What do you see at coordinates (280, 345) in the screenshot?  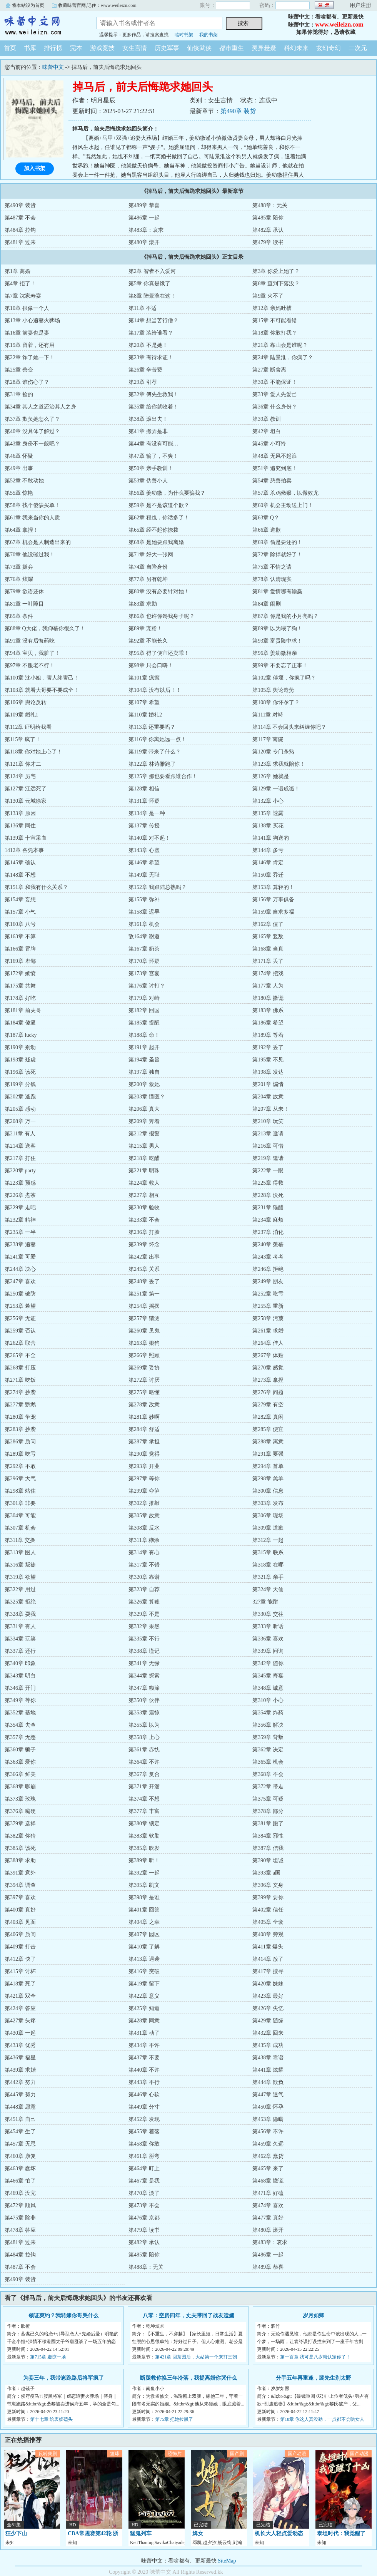 I see `第21章 靠山会是谁呢？` at bounding box center [280, 345].